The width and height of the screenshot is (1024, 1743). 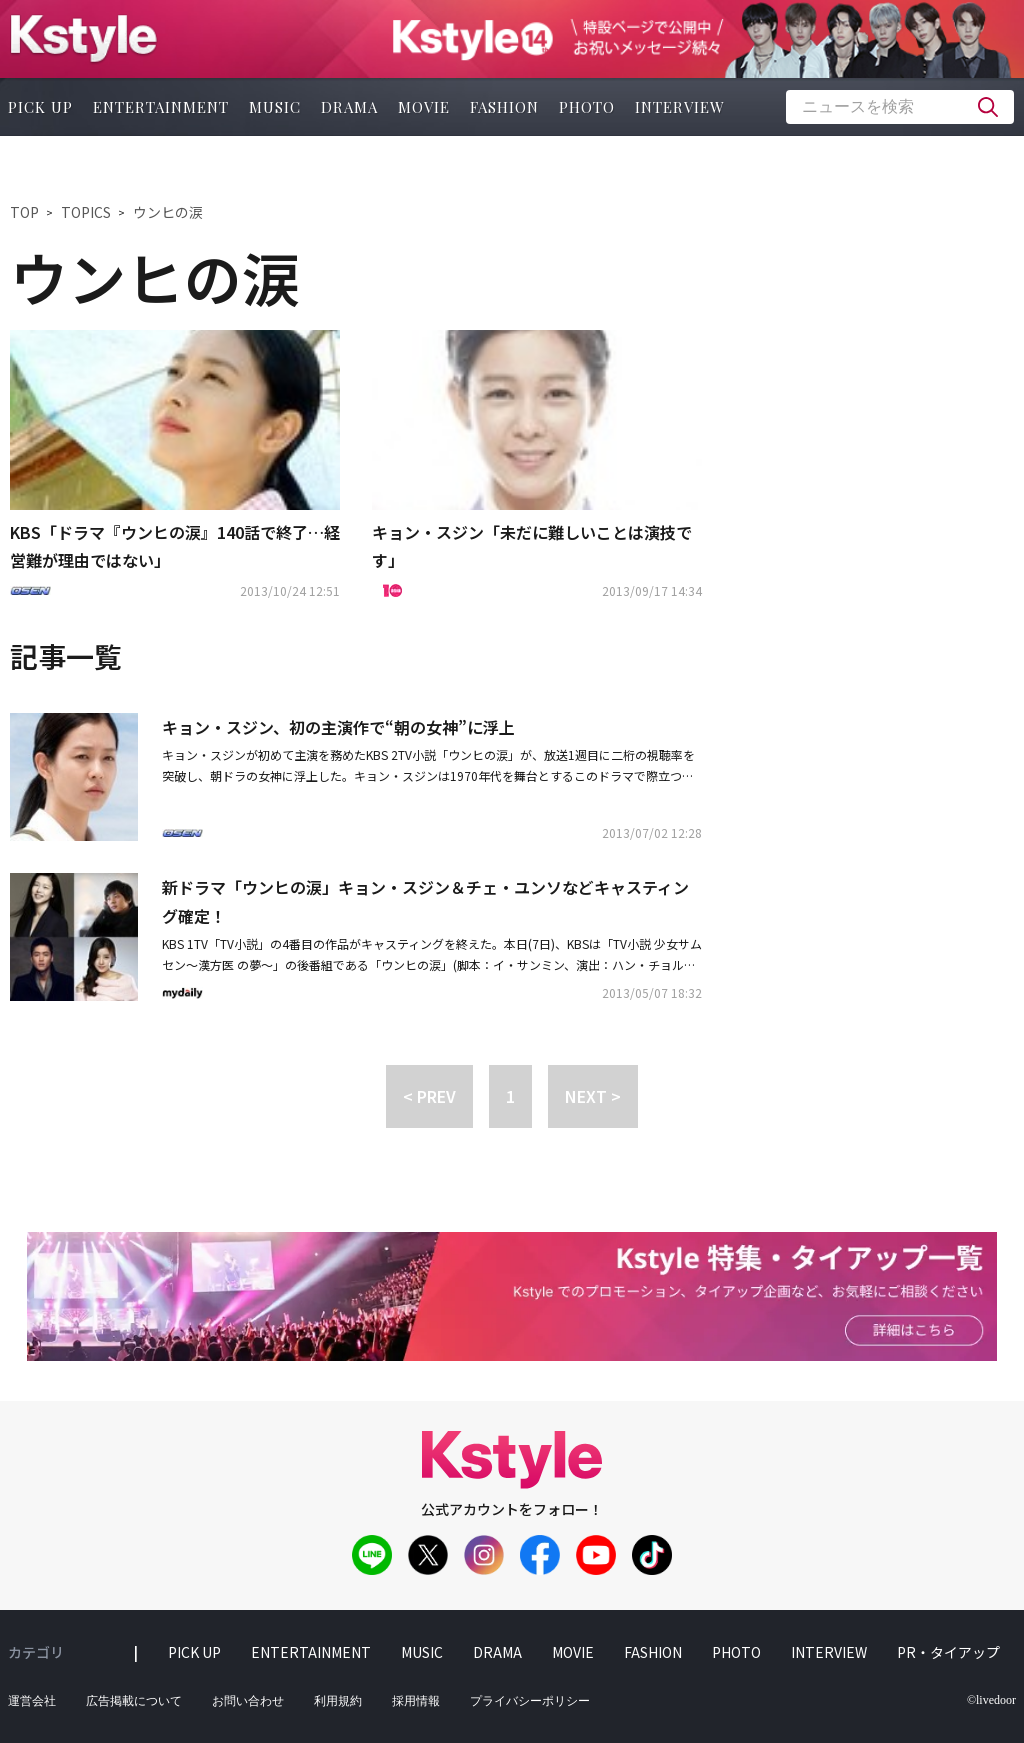 What do you see at coordinates (416, 1701) in the screenshot?
I see `採用情報` at bounding box center [416, 1701].